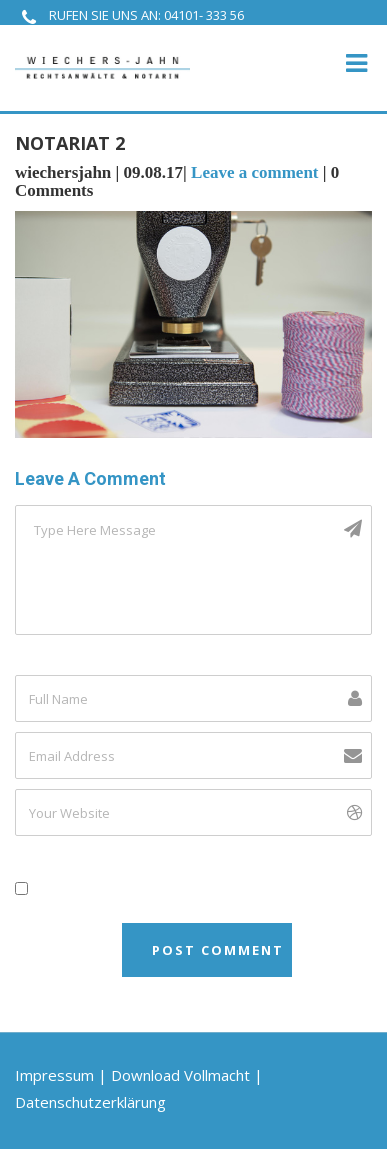  What do you see at coordinates (54, 1075) in the screenshot?
I see `Impressum` at bounding box center [54, 1075].